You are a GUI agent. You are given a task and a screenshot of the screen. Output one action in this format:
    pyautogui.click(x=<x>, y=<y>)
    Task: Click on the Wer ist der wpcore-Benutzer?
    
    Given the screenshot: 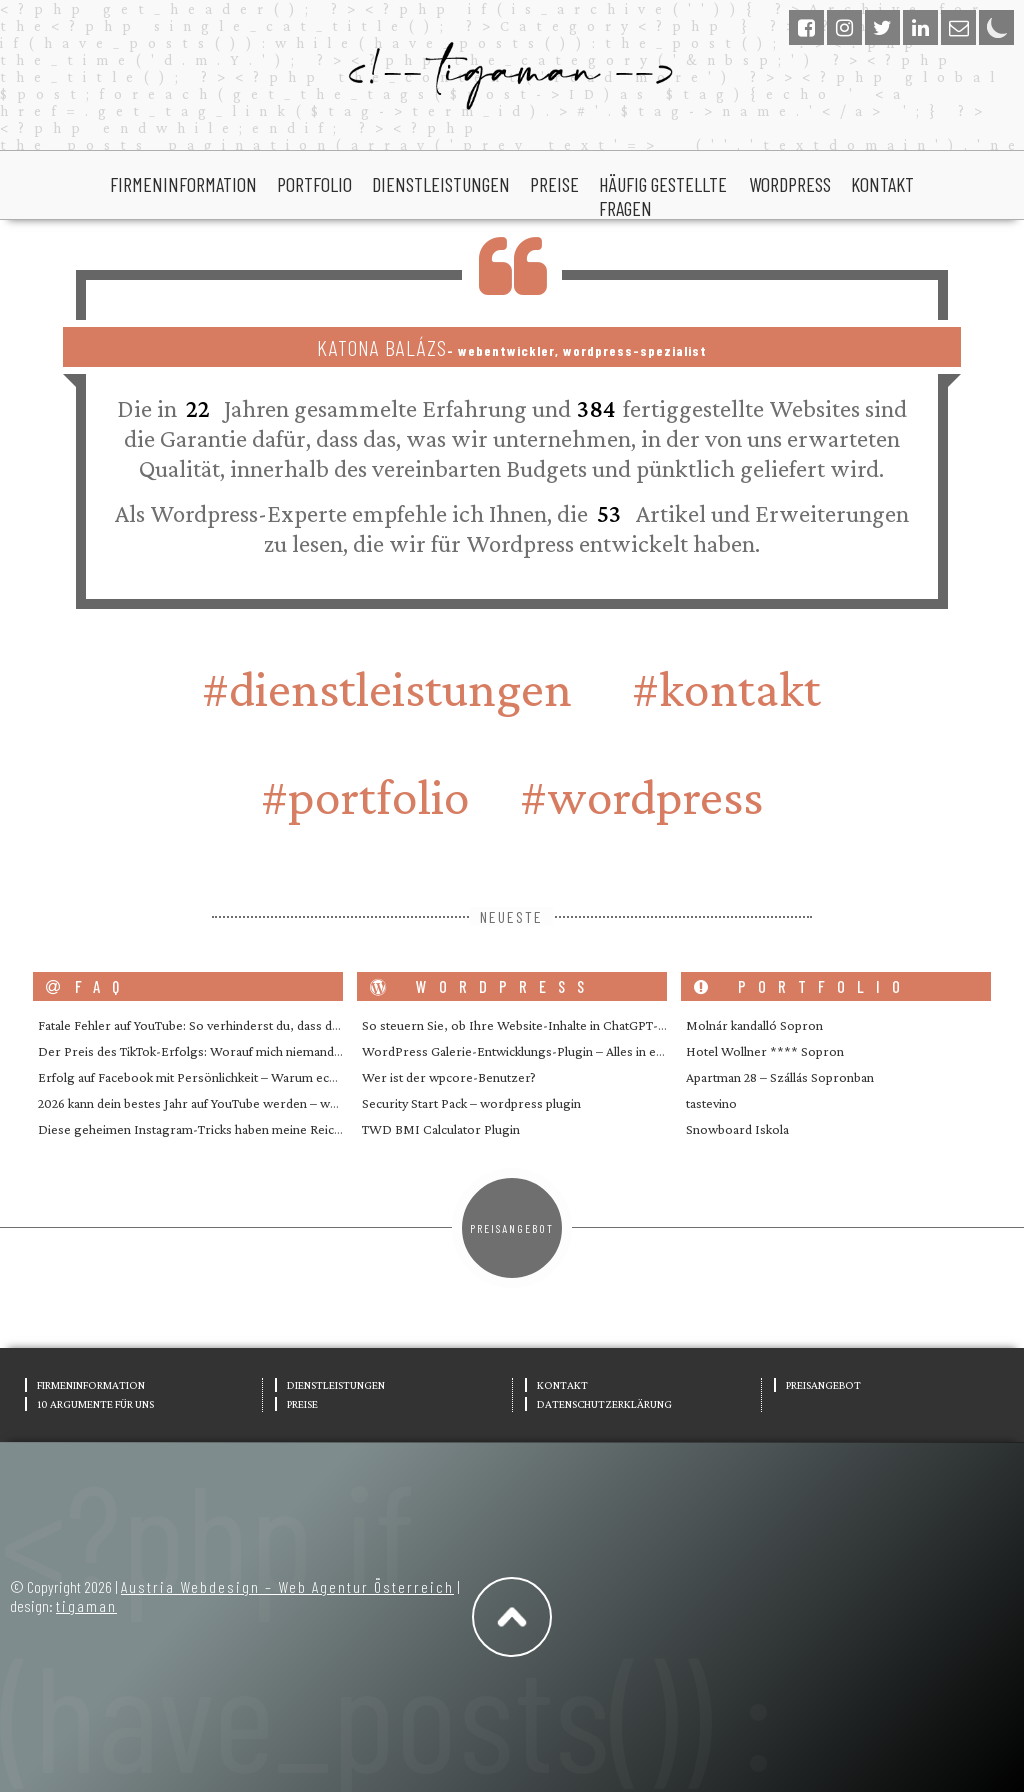 What is the action you would take?
    pyautogui.click(x=449, y=1077)
    